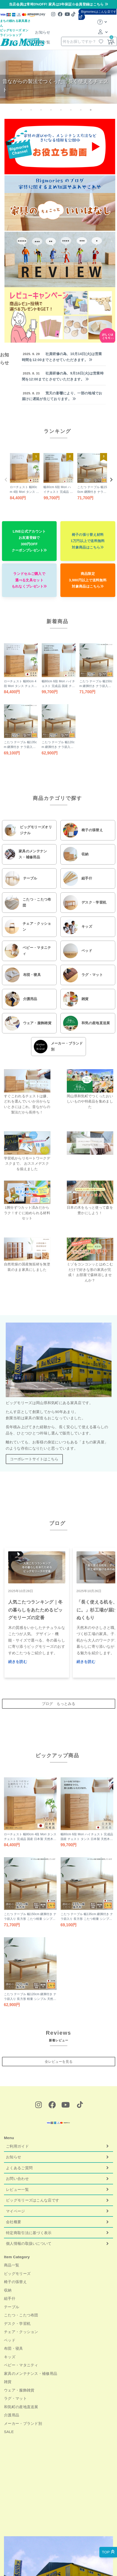  I want to click on ラグ・マット, so click(15, 2398).